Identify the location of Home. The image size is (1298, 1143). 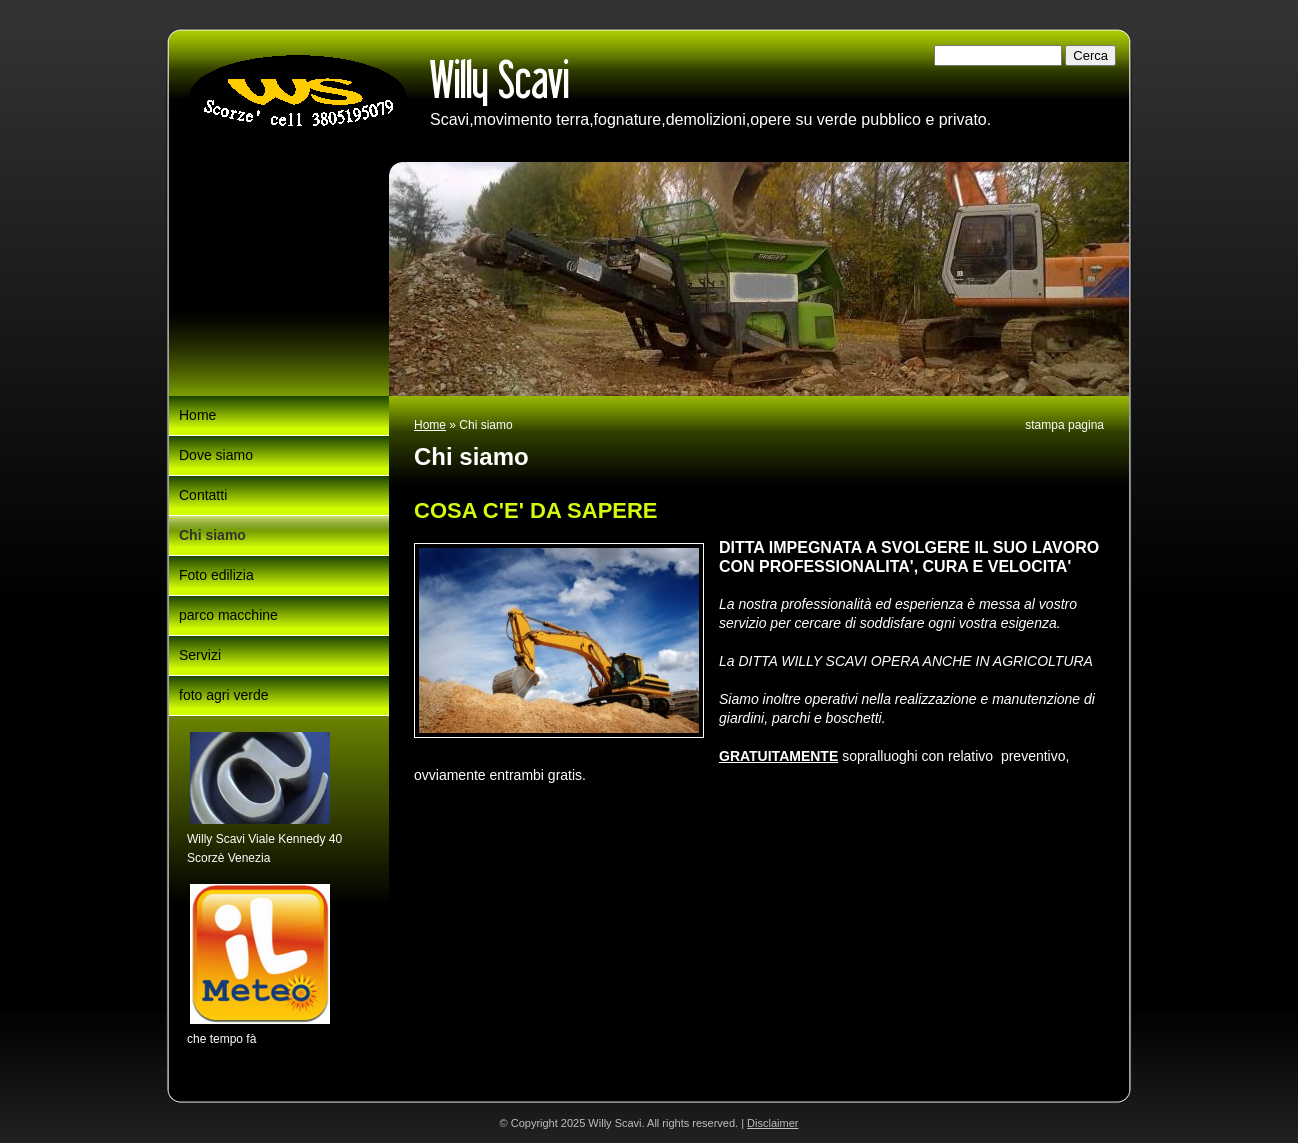
(430, 425).